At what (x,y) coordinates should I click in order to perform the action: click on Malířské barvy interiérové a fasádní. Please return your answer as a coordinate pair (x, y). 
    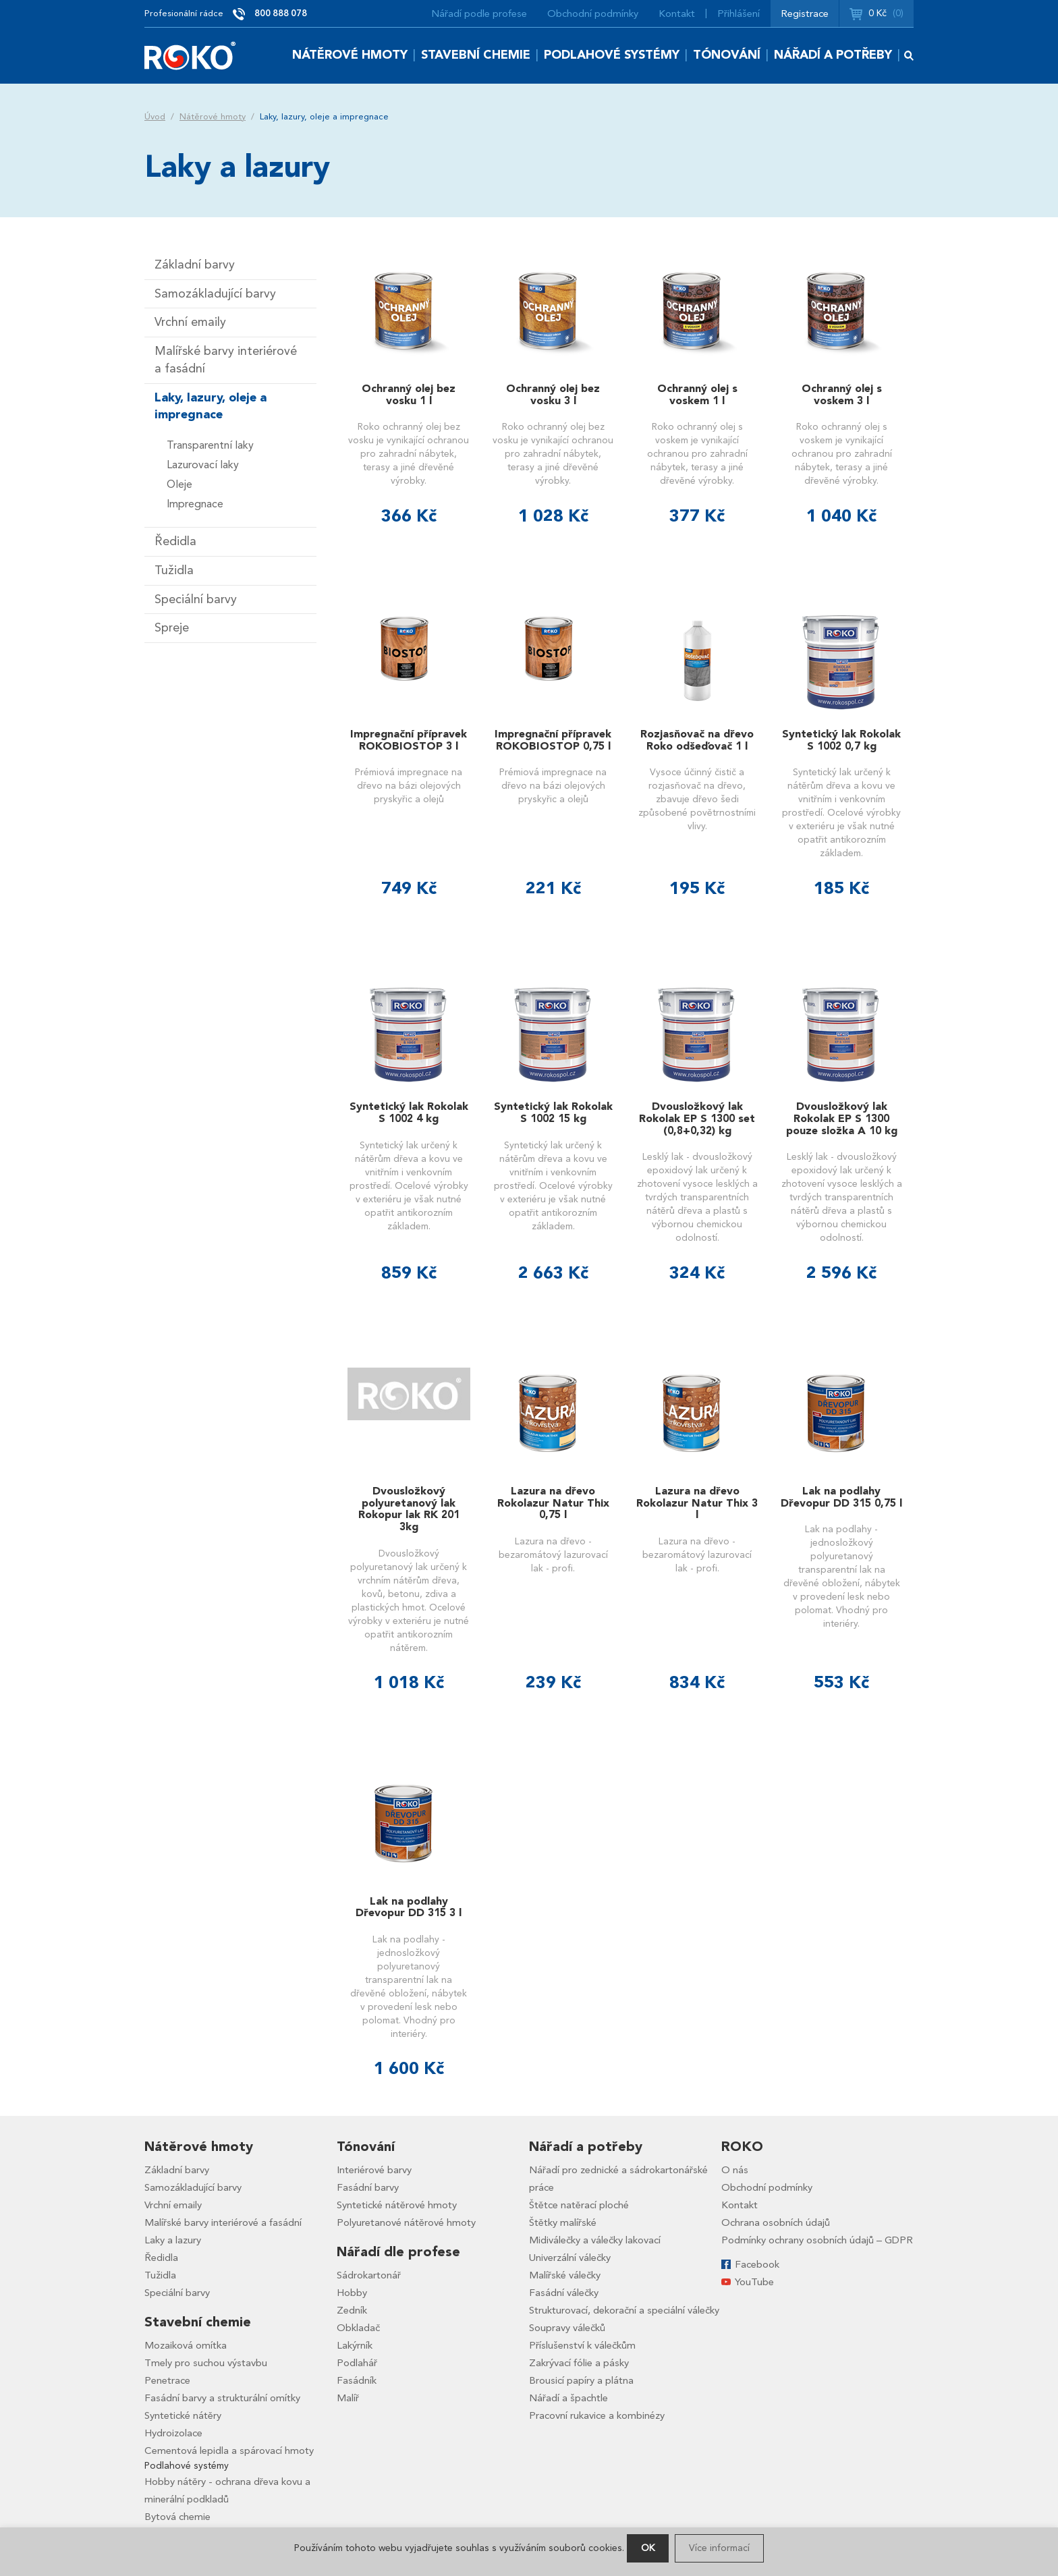
    Looking at the image, I should click on (226, 360).